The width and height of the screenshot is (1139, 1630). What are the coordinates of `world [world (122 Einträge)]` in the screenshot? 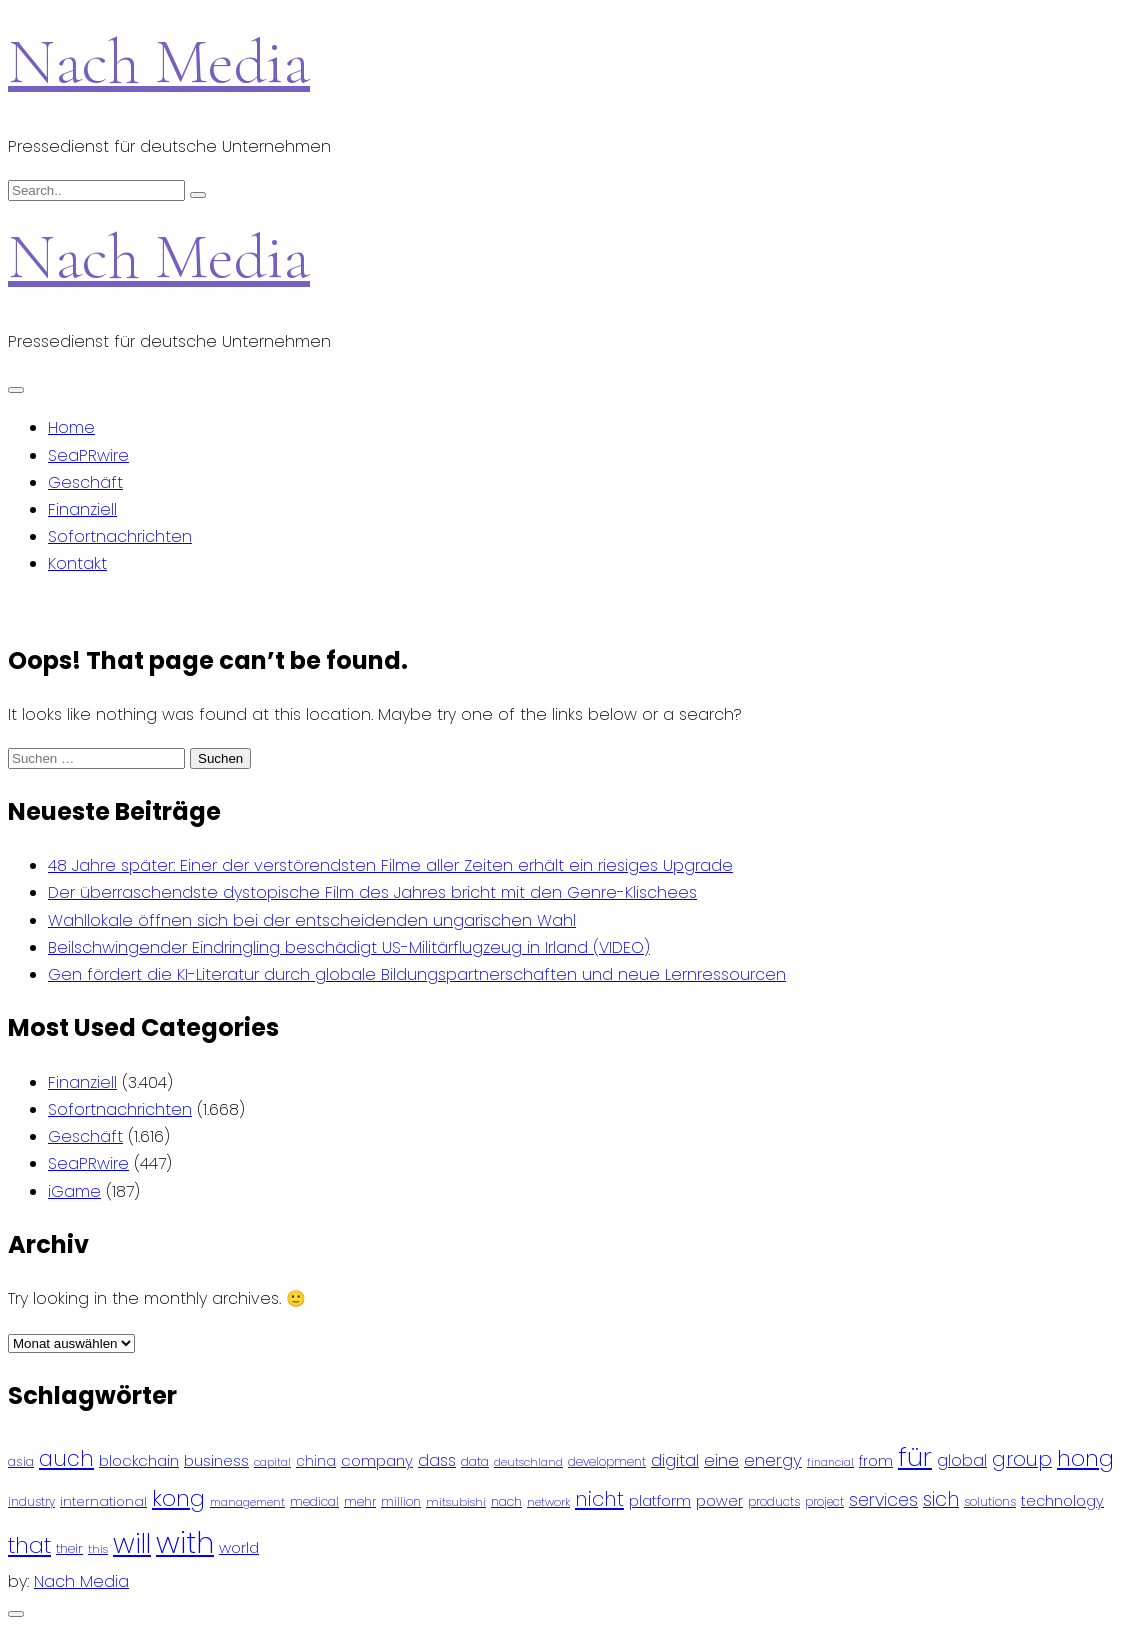 It's located at (239, 1547).